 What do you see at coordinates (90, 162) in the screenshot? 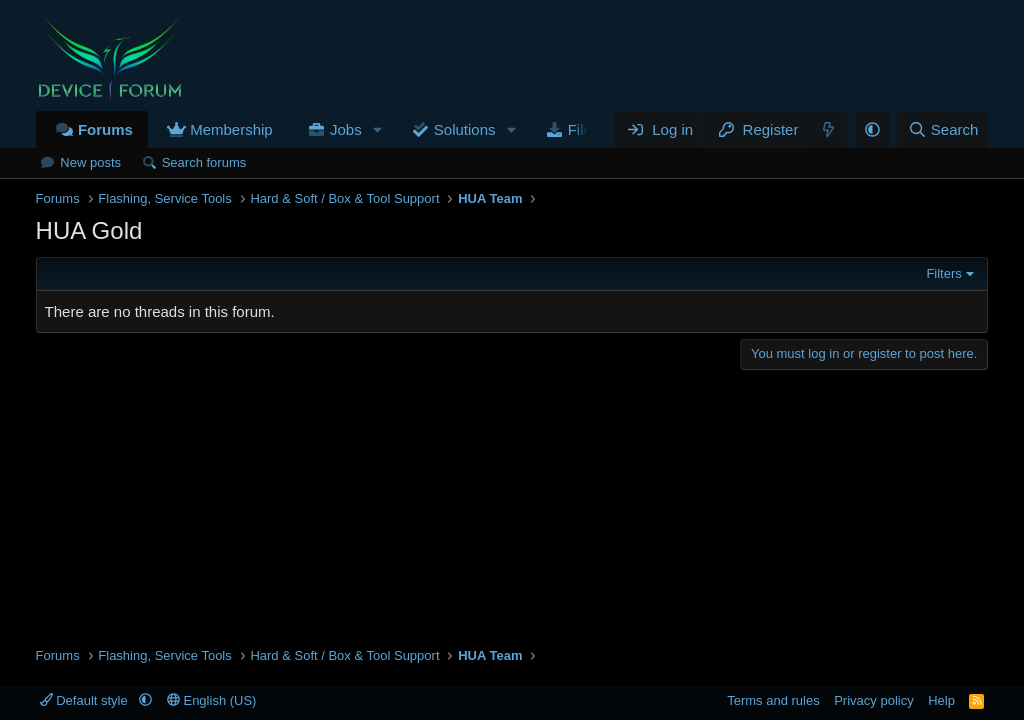
I see `New posts` at bounding box center [90, 162].